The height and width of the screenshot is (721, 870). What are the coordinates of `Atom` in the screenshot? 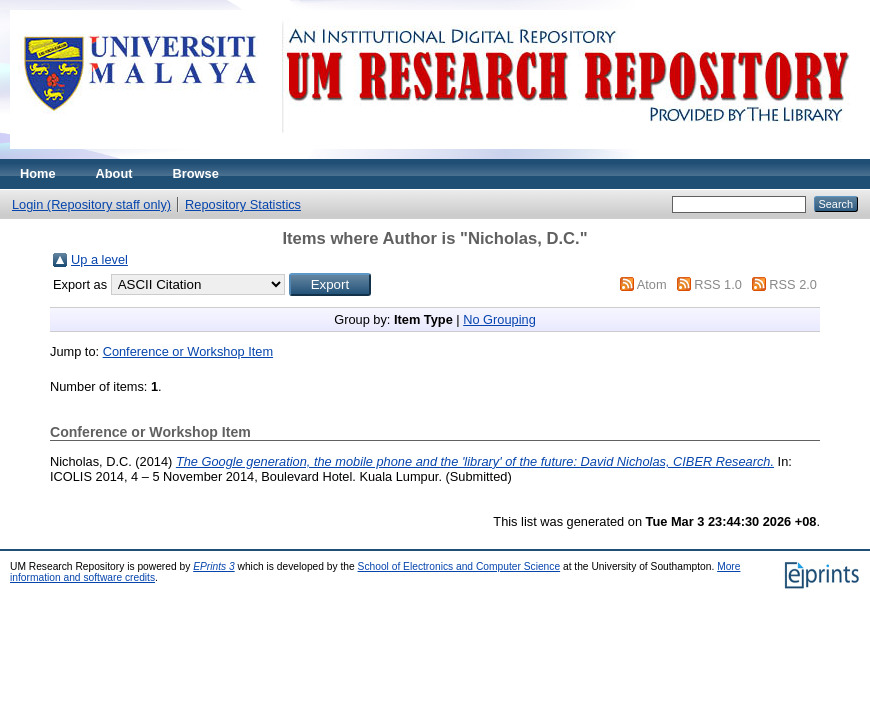 It's located at (652, 284).